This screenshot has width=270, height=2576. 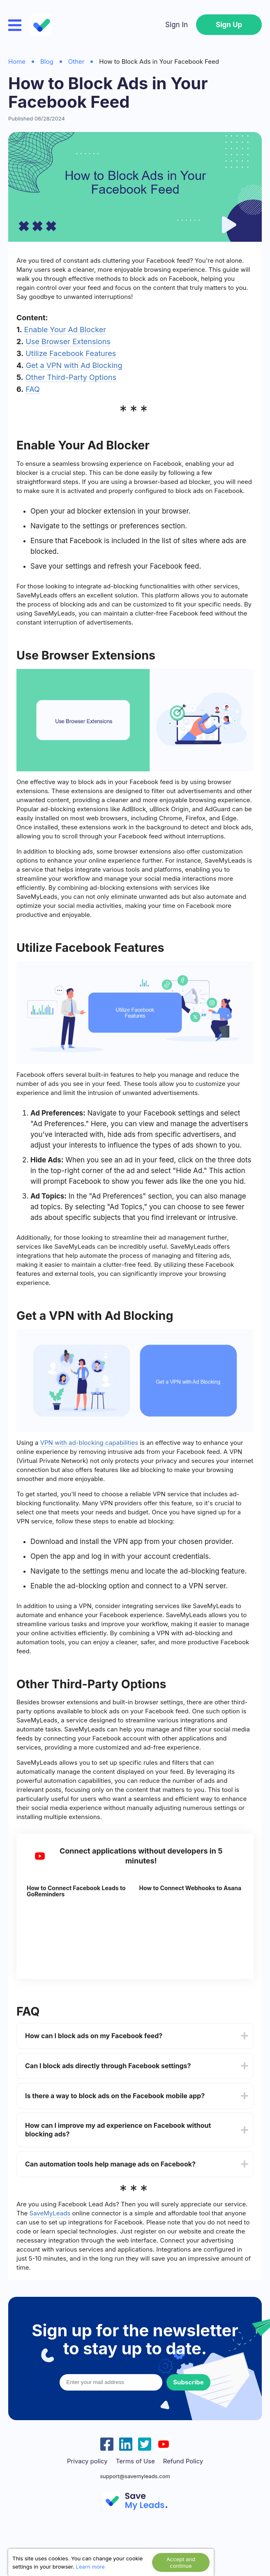 I want to click on Utilize Facebook Features, so click(x=70, y=353).